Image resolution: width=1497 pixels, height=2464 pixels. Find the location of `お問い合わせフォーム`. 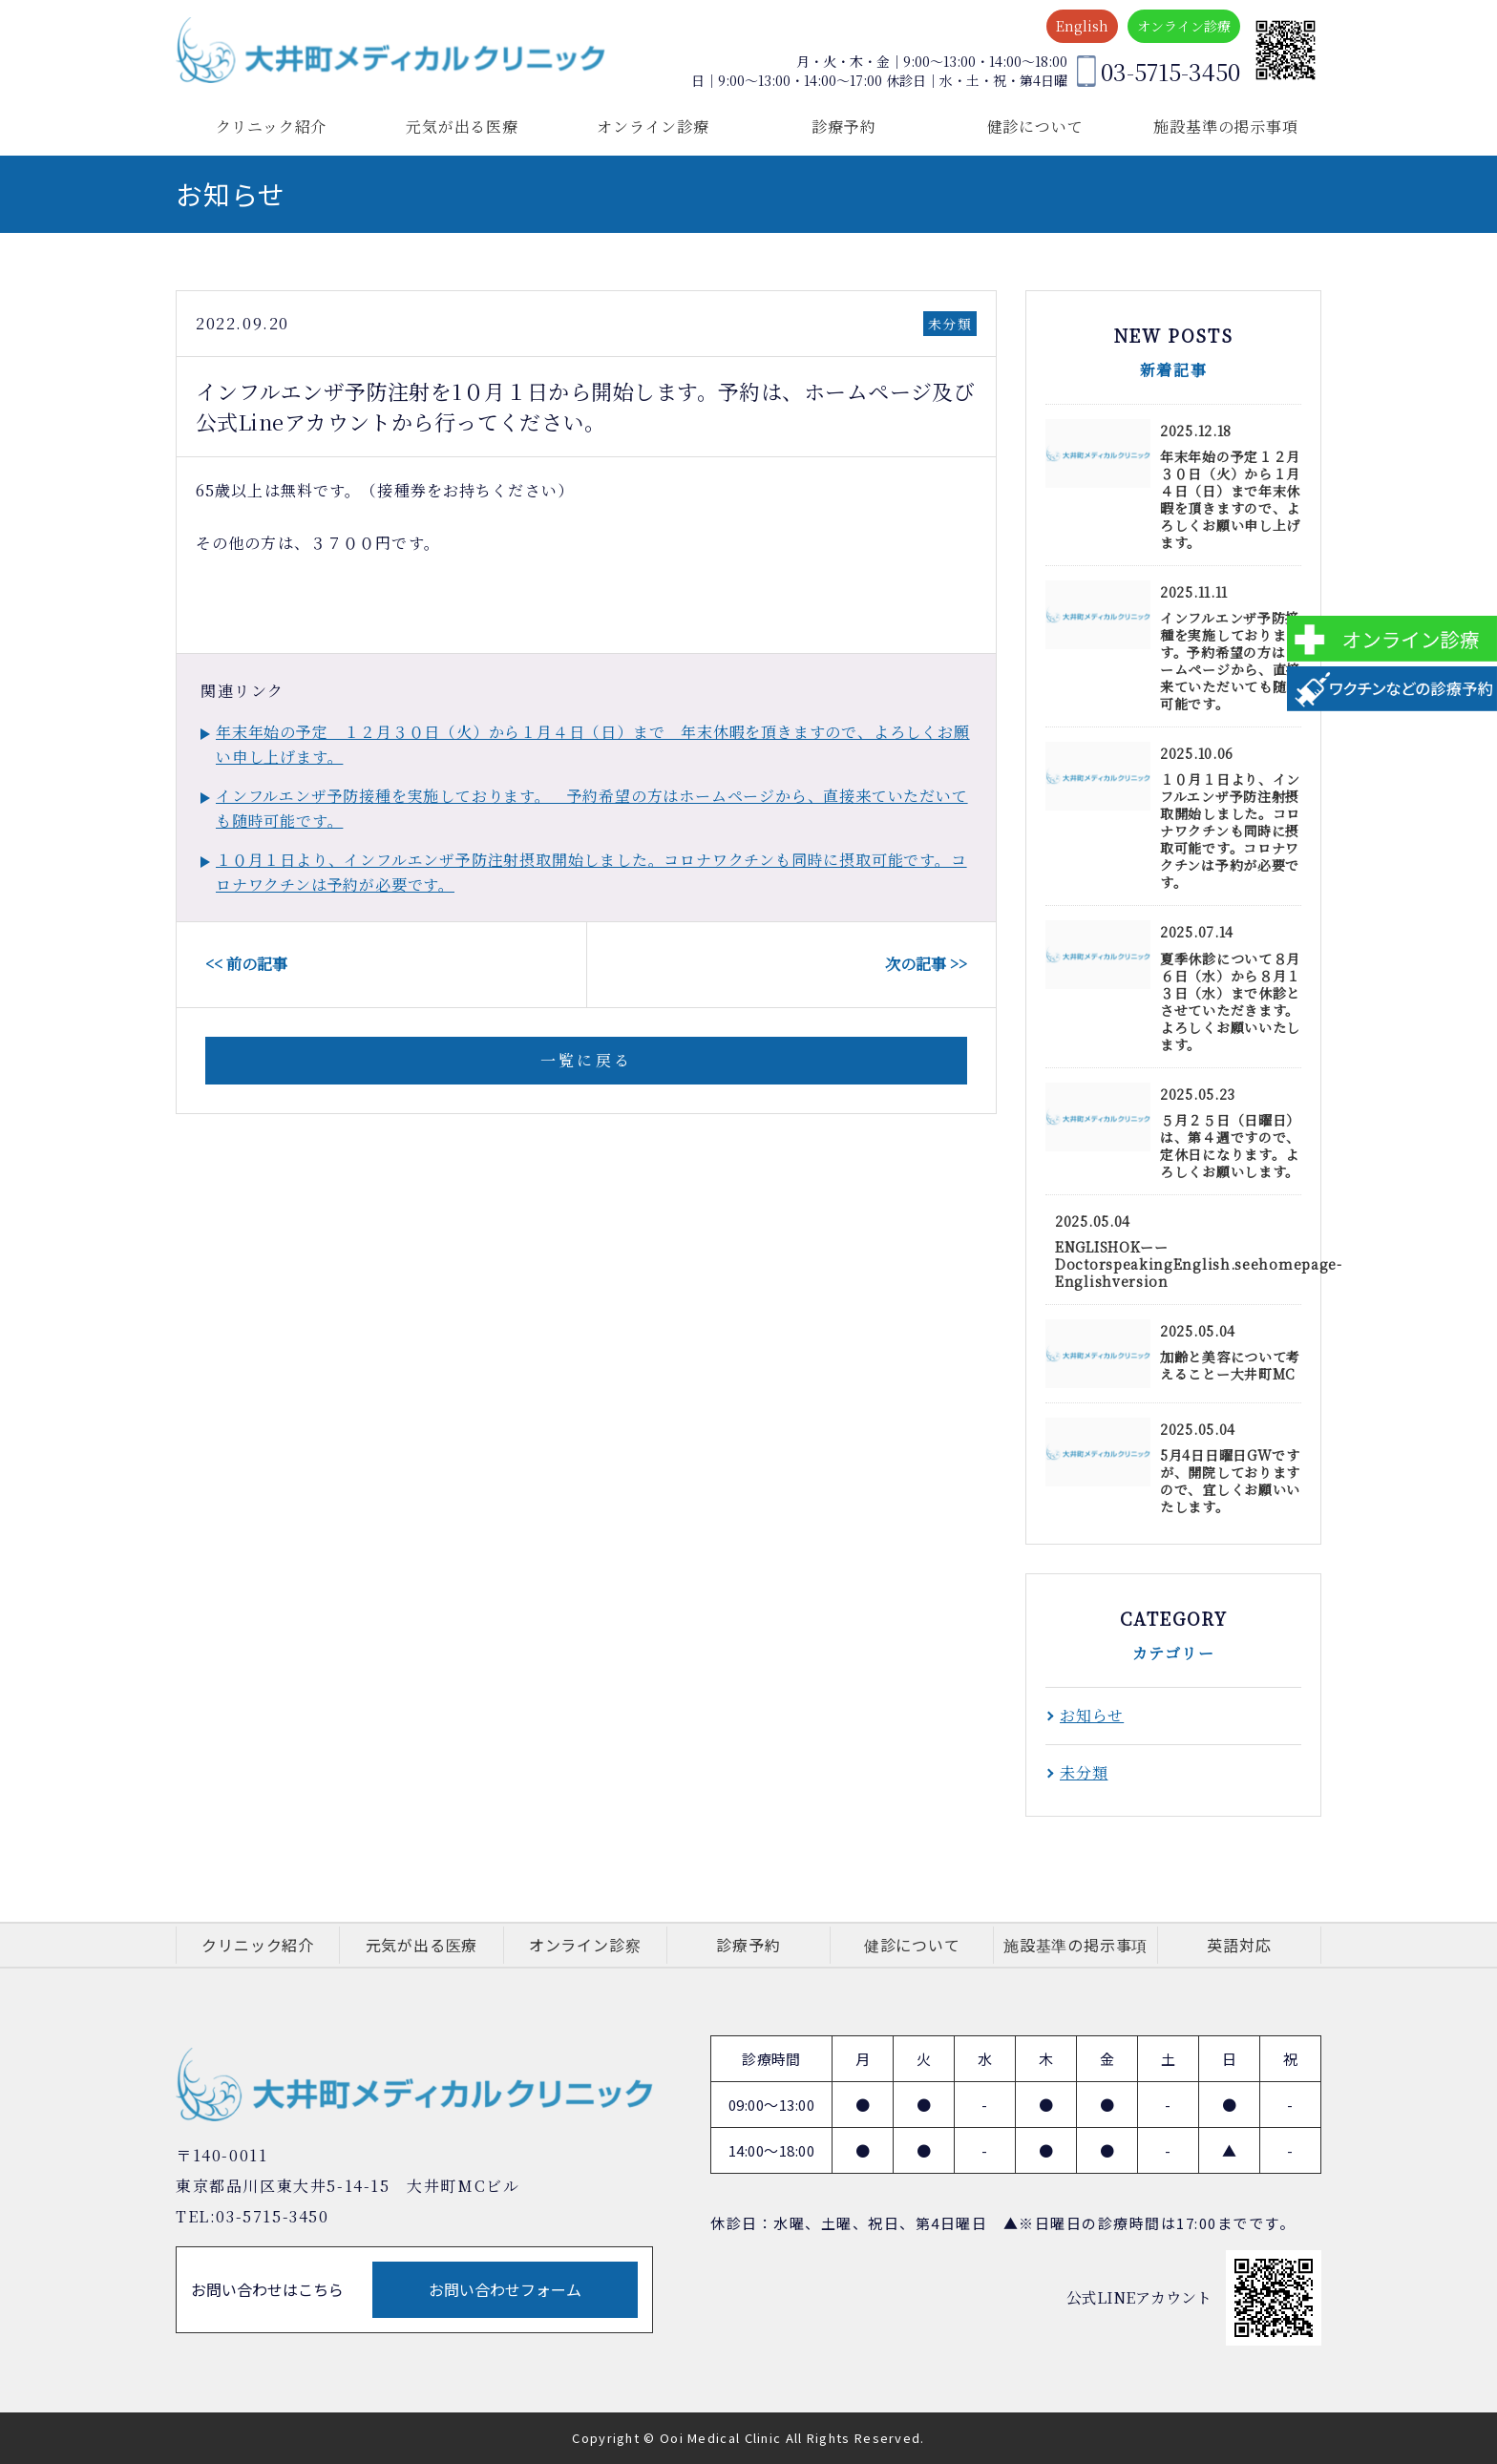

お問い合わせフォーム is located at coordinates (505, 2289).